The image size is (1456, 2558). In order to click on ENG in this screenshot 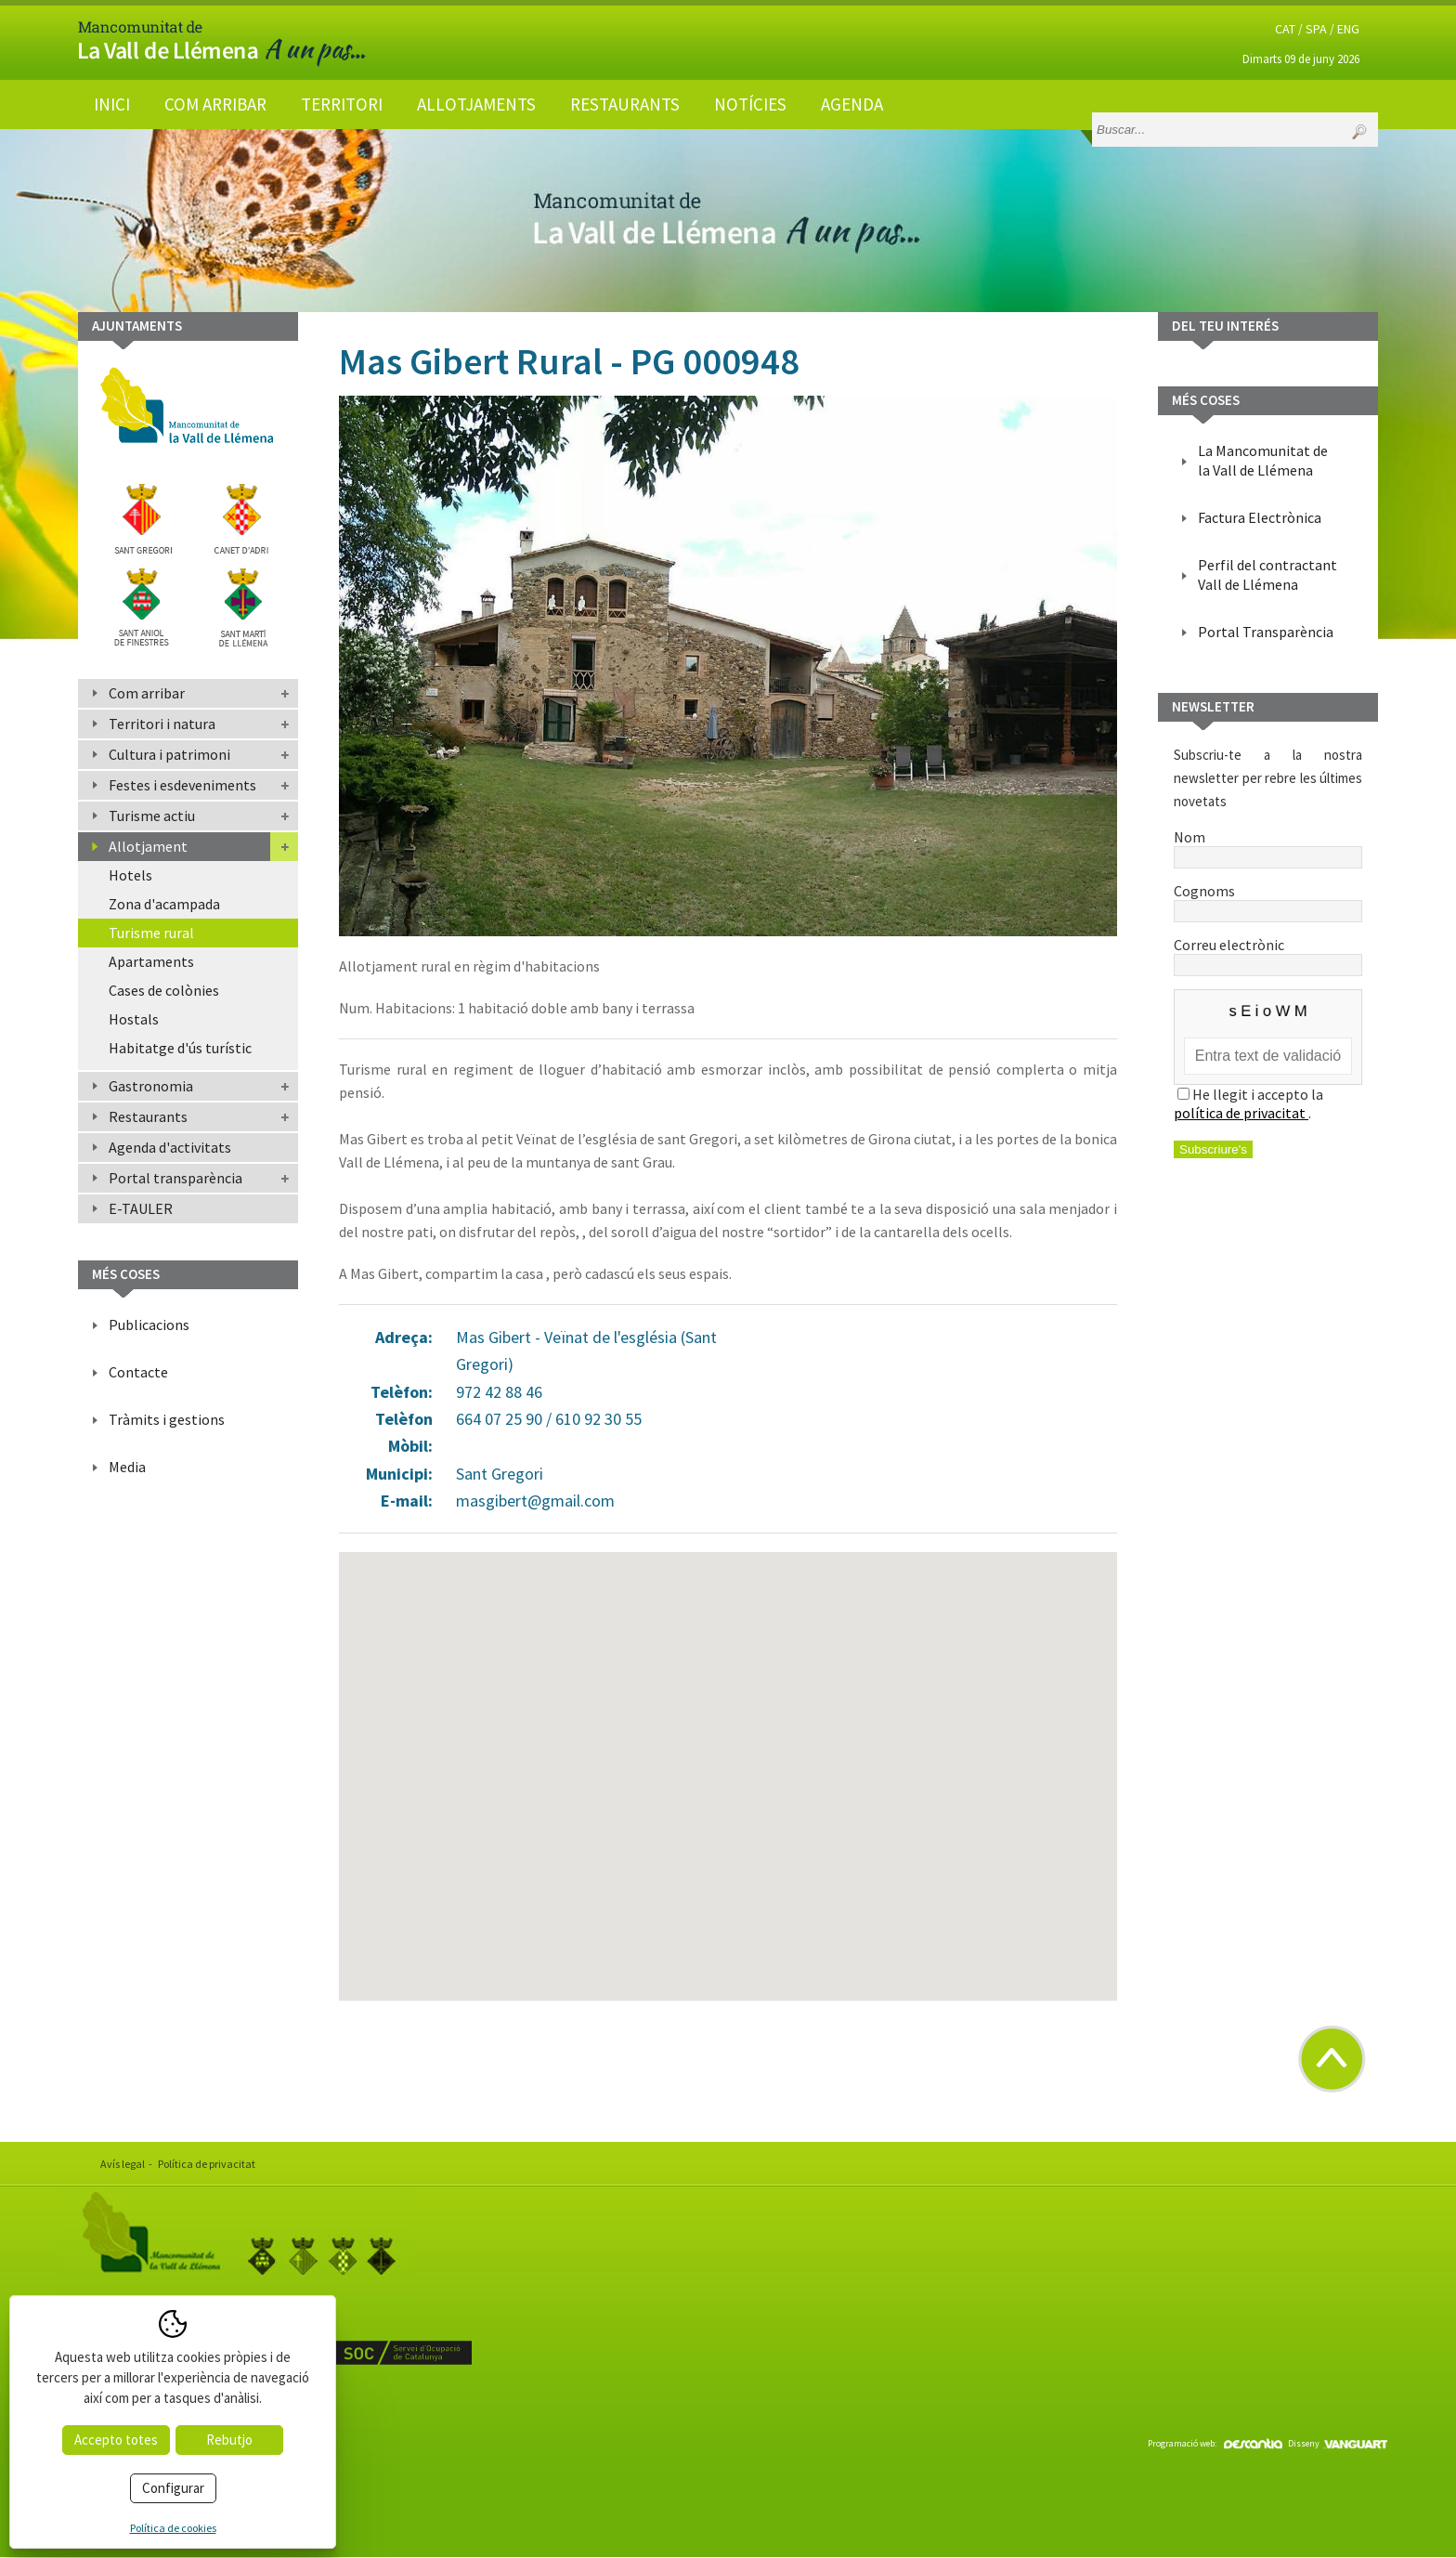, I will do `click(1348, 28)`.